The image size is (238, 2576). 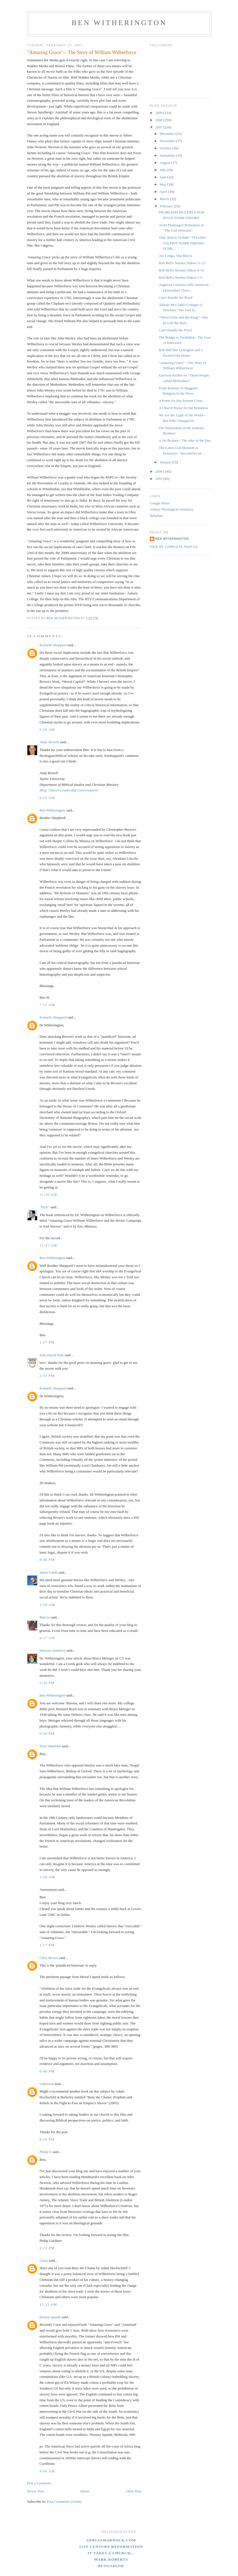 What do you see at coordinates (47, 1376) in the screenshot?
I see `2:51 PM` at bounding box center [47, 1376].